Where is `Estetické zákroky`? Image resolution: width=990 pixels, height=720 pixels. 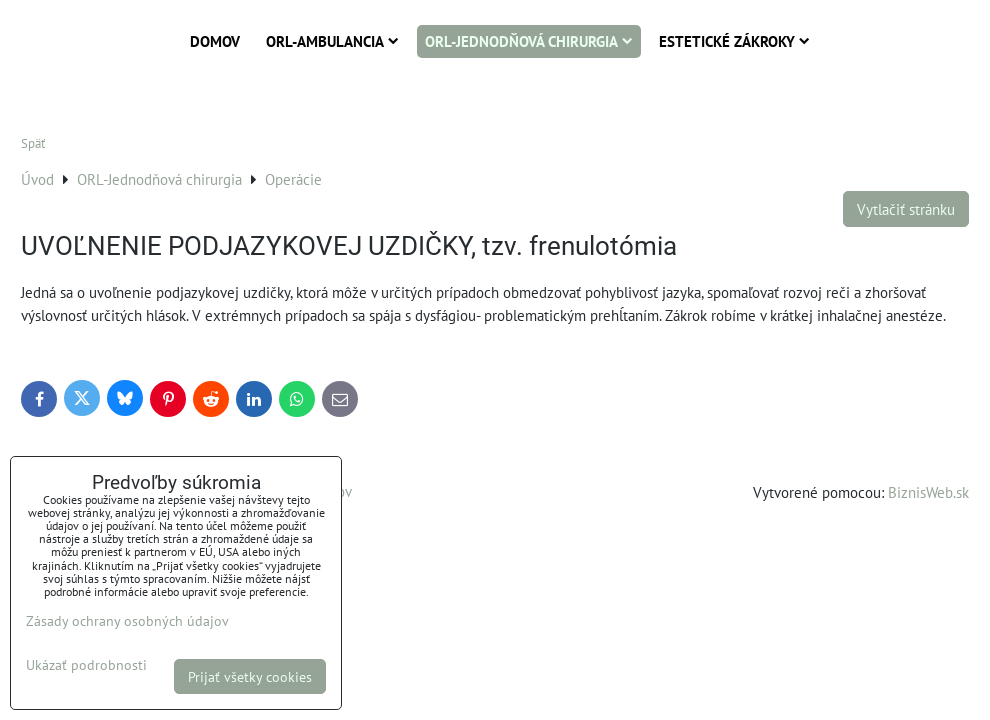 Estetické zákroky is located at coordinates (734, 41).